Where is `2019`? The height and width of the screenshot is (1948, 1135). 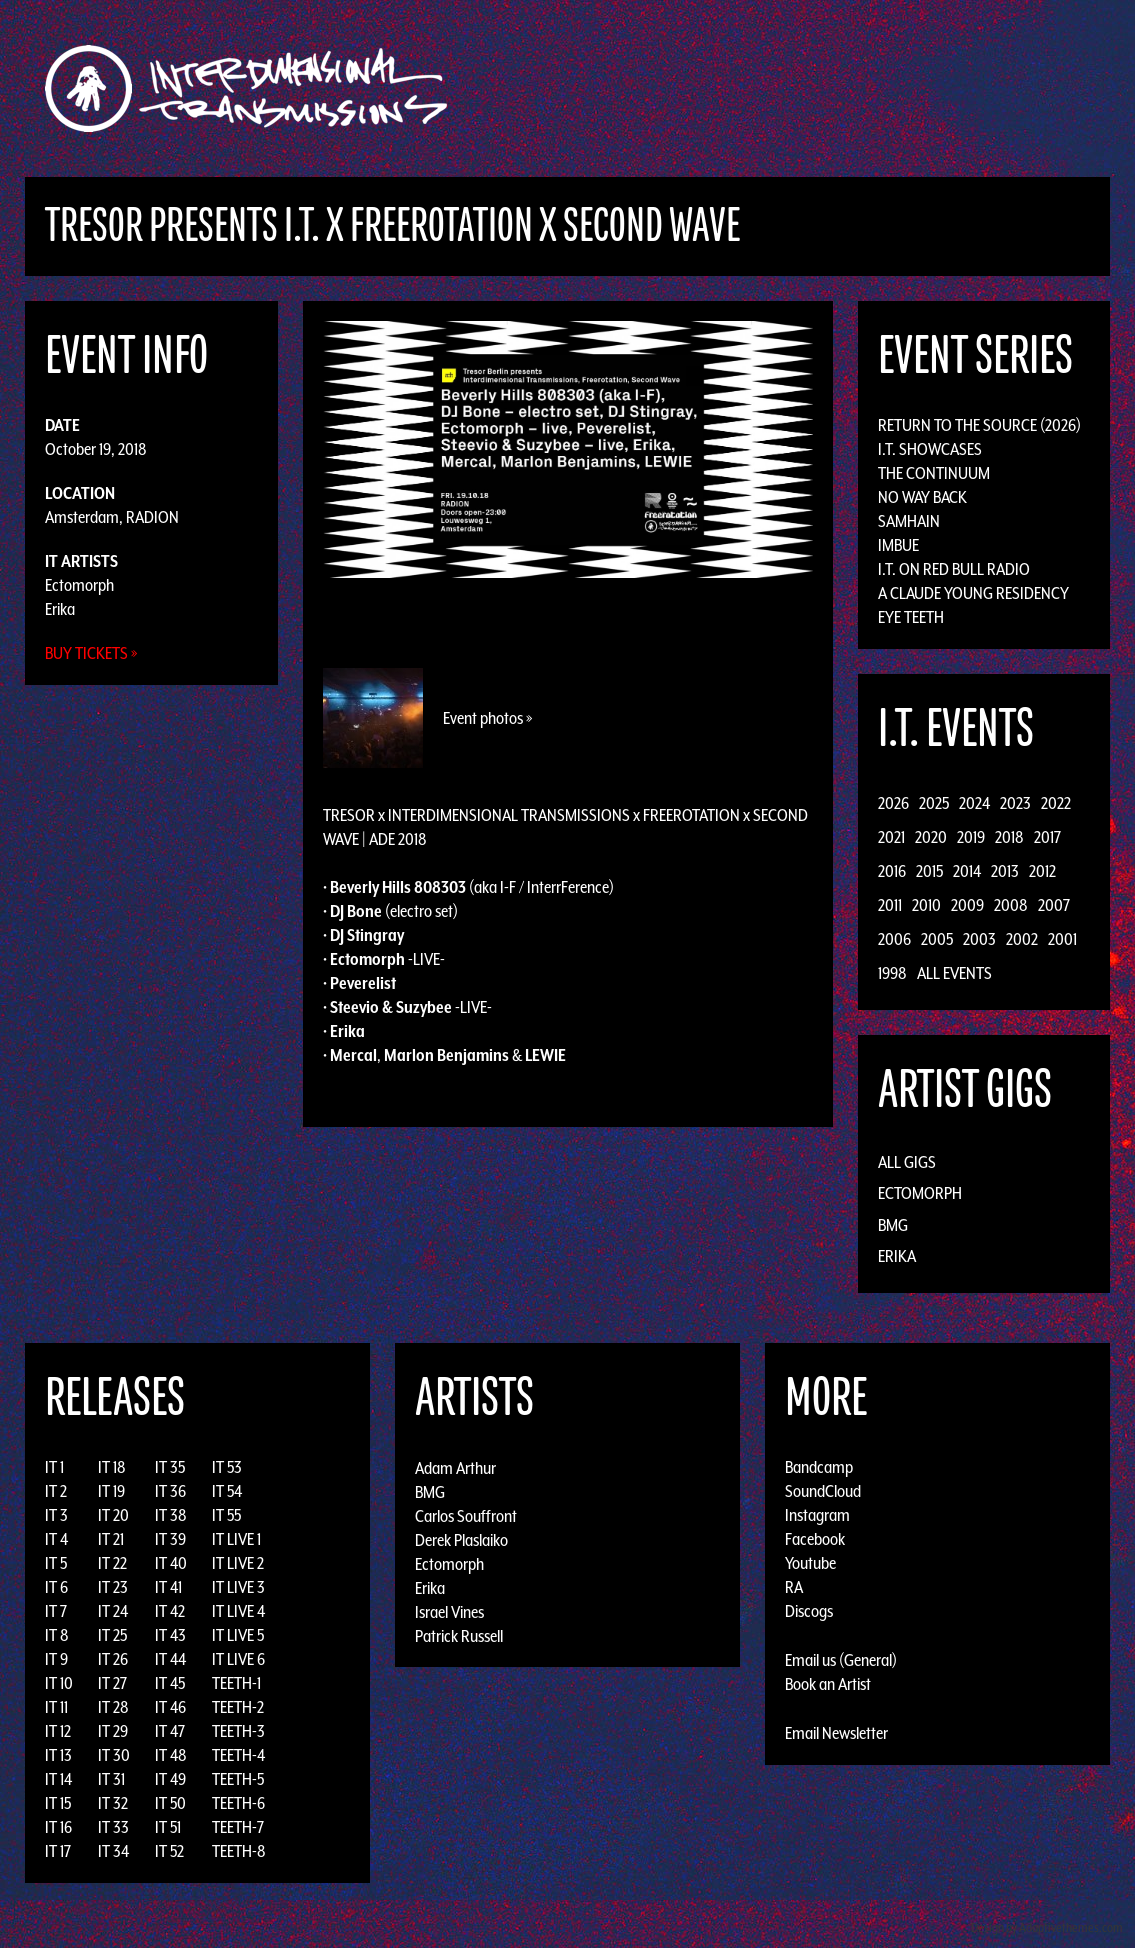 2019 is located at coordinates (971, 837).